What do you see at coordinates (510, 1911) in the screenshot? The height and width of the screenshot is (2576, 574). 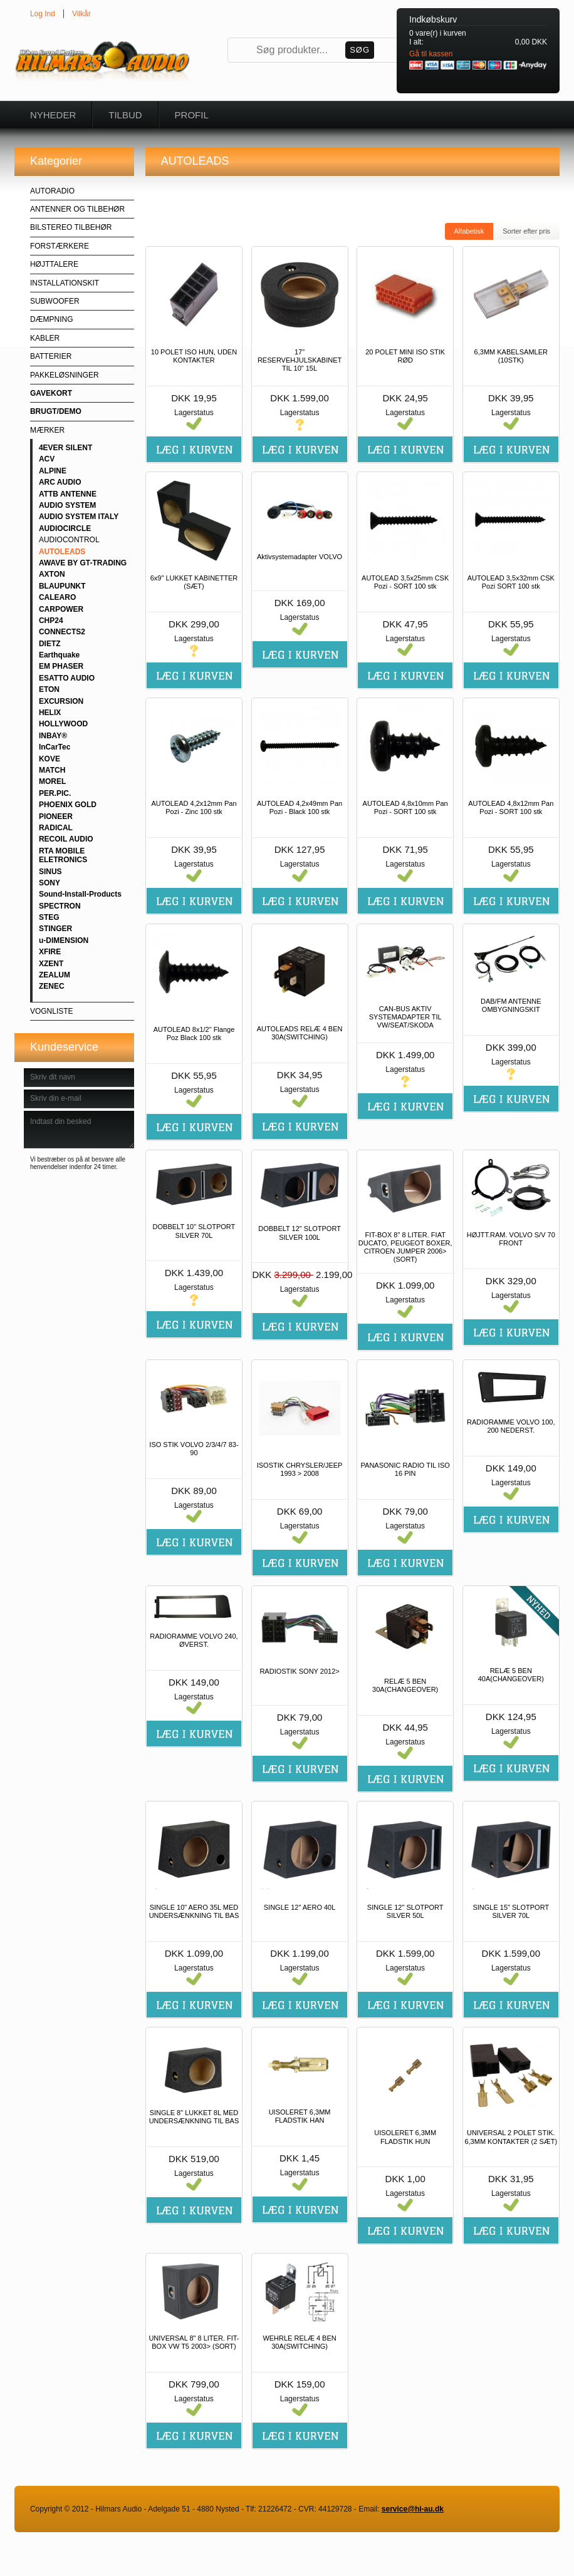 I see `SINGLE 15" SLOTPORT SILVER 70L` at bounding box center [510, 1911].